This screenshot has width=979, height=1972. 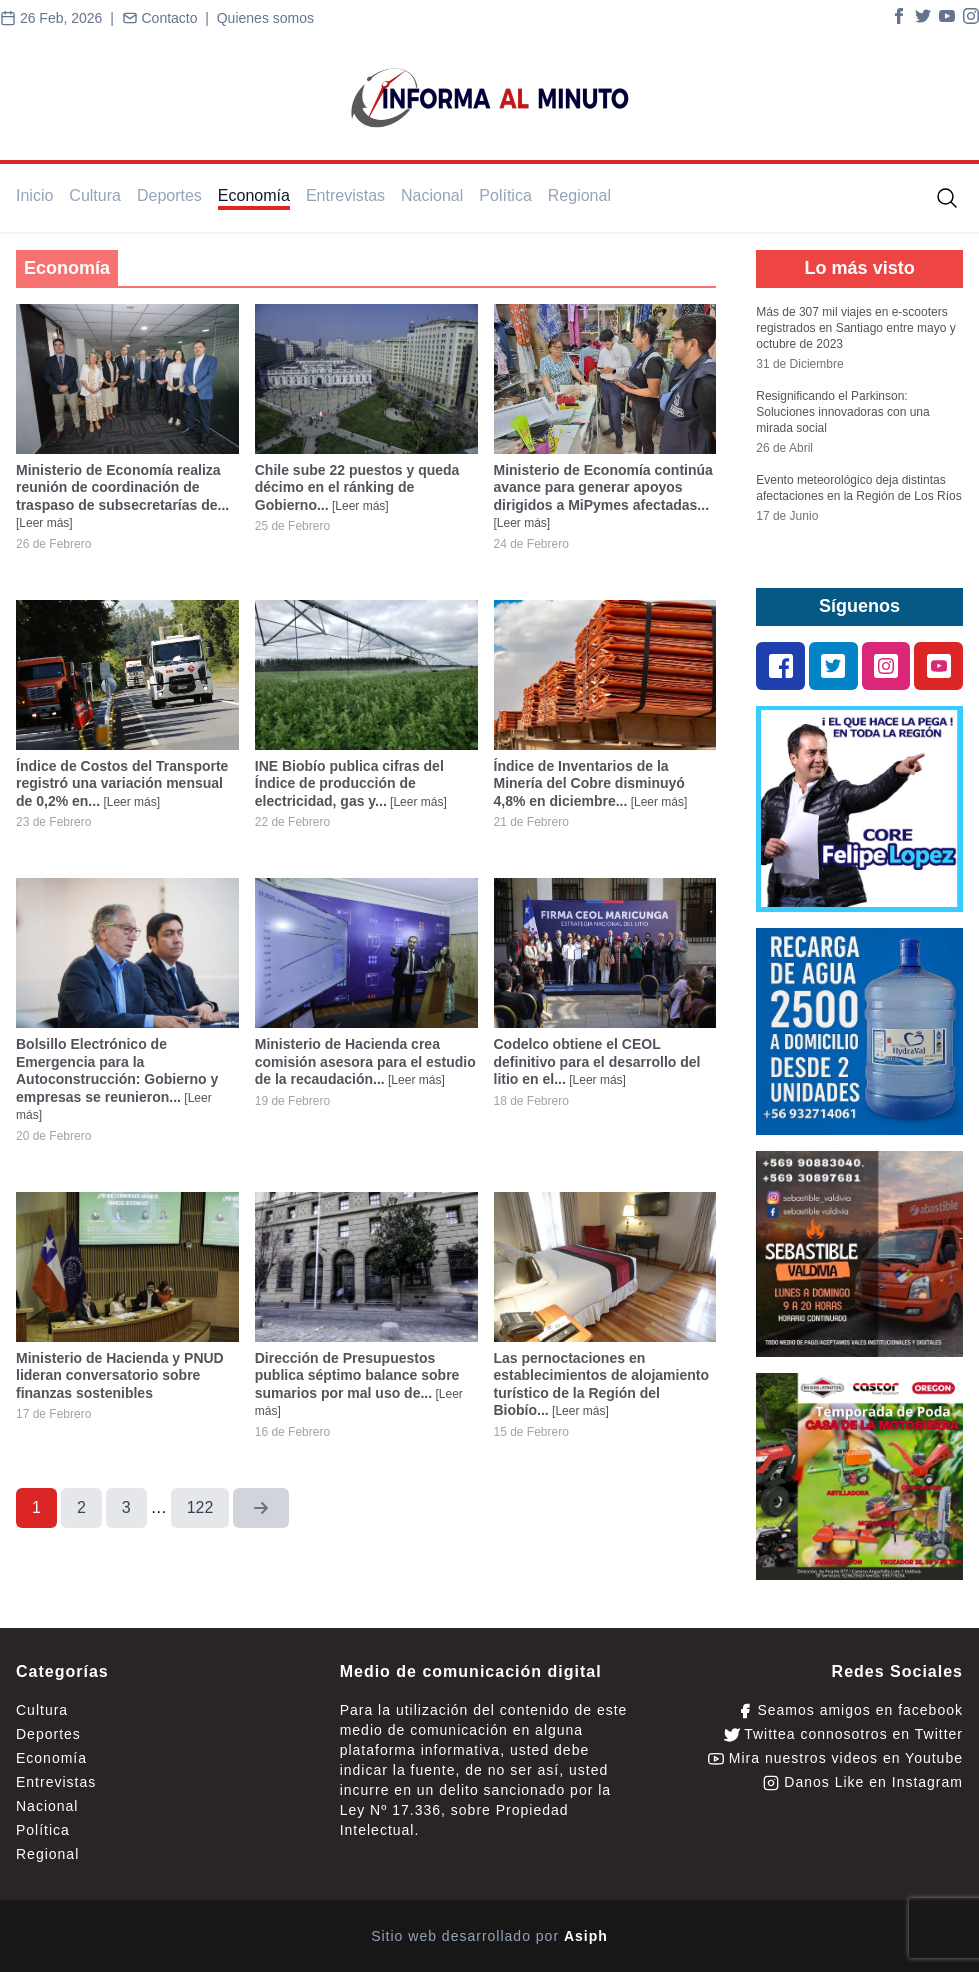 I want to click on Economía, so click(x=254, y=195).